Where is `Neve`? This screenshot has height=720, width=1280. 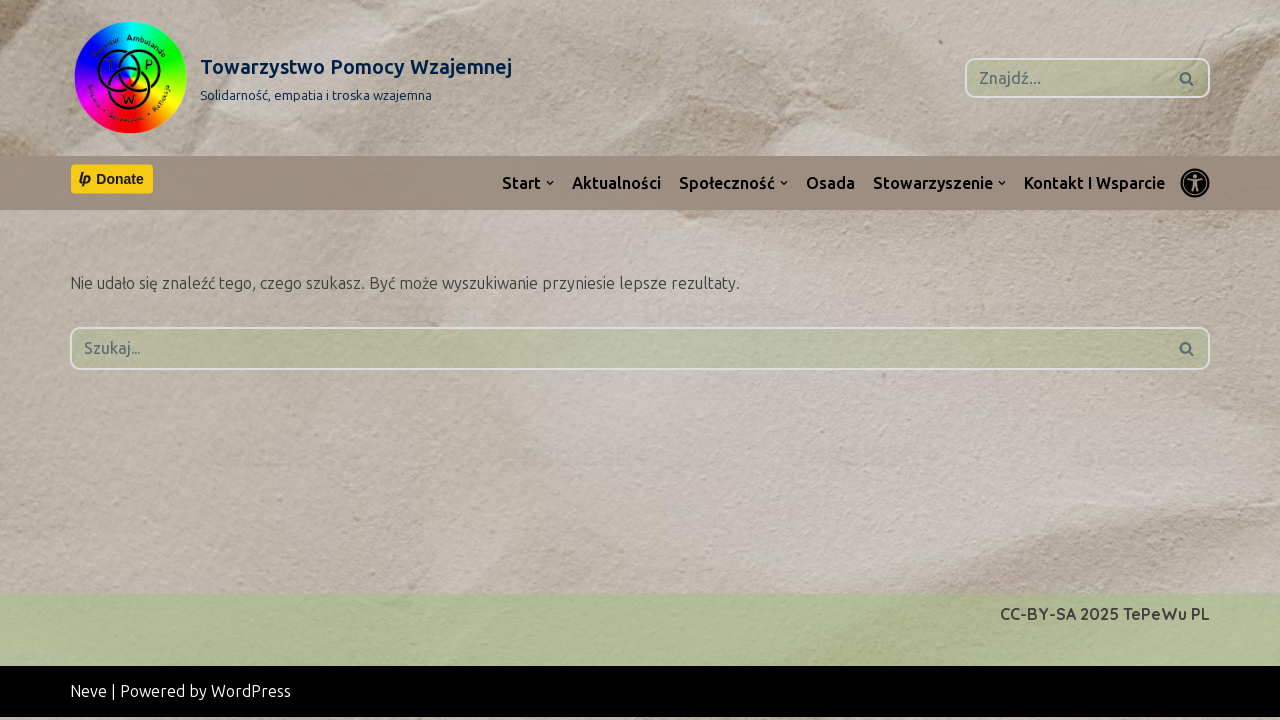
Neve is located at coordinates (88, 694).